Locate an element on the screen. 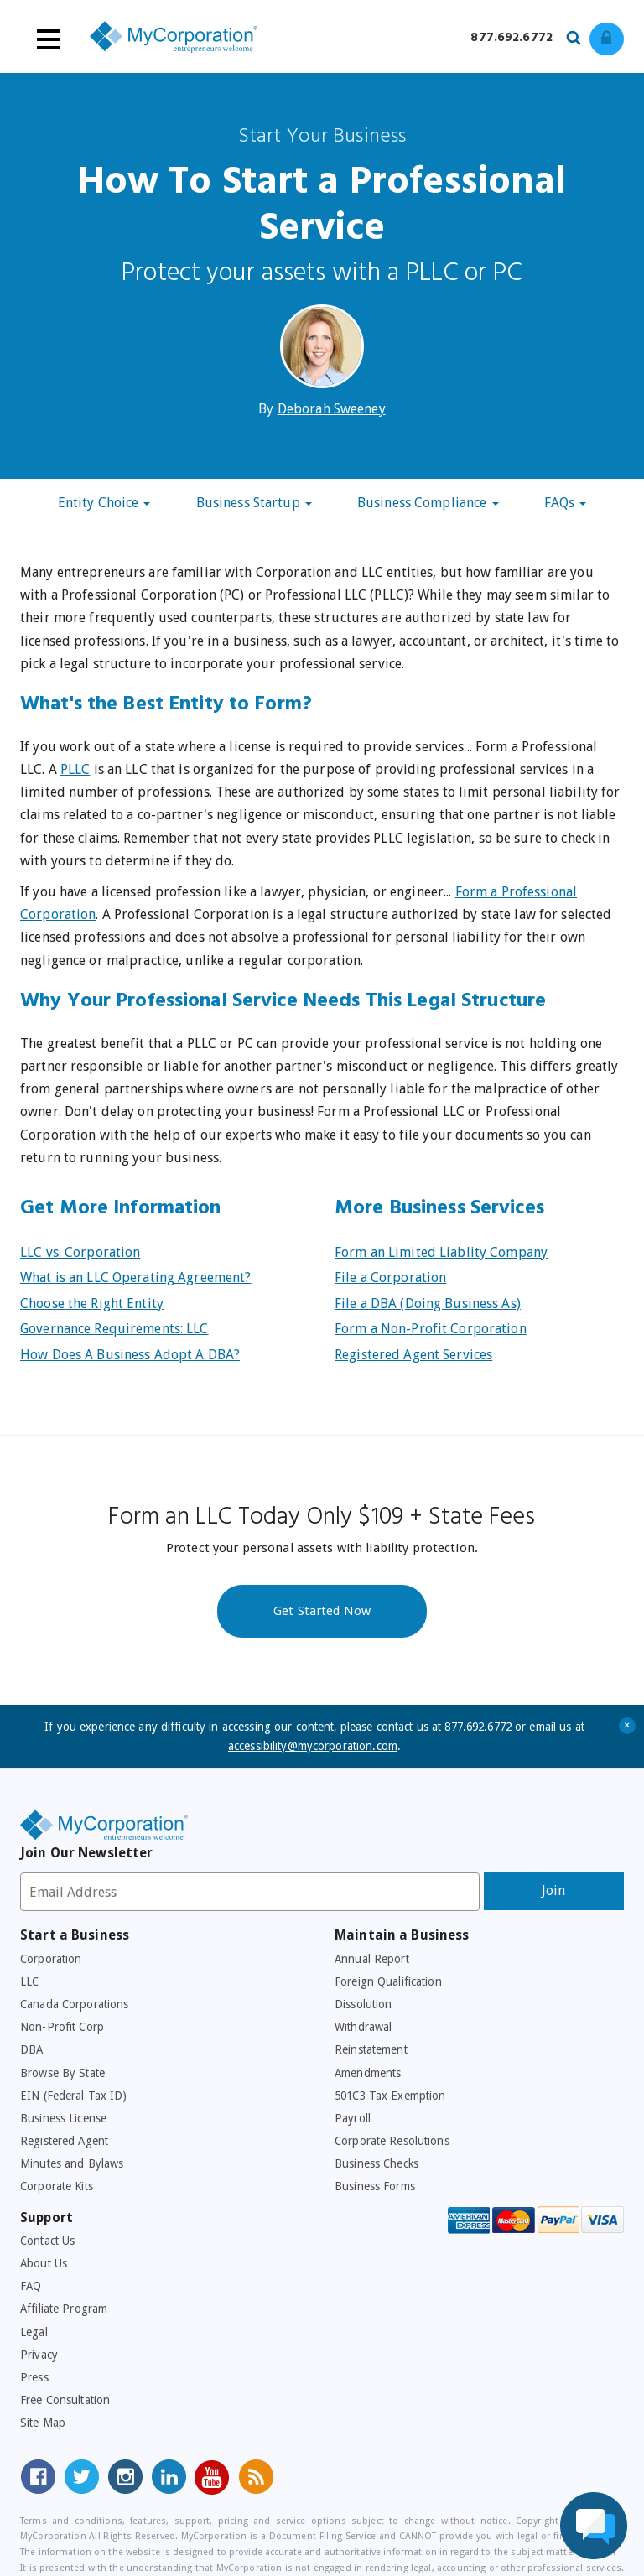 Image resolution: width=644 pixels, height=2576 pixels. FAQ is located at coordinates (30, 2286).